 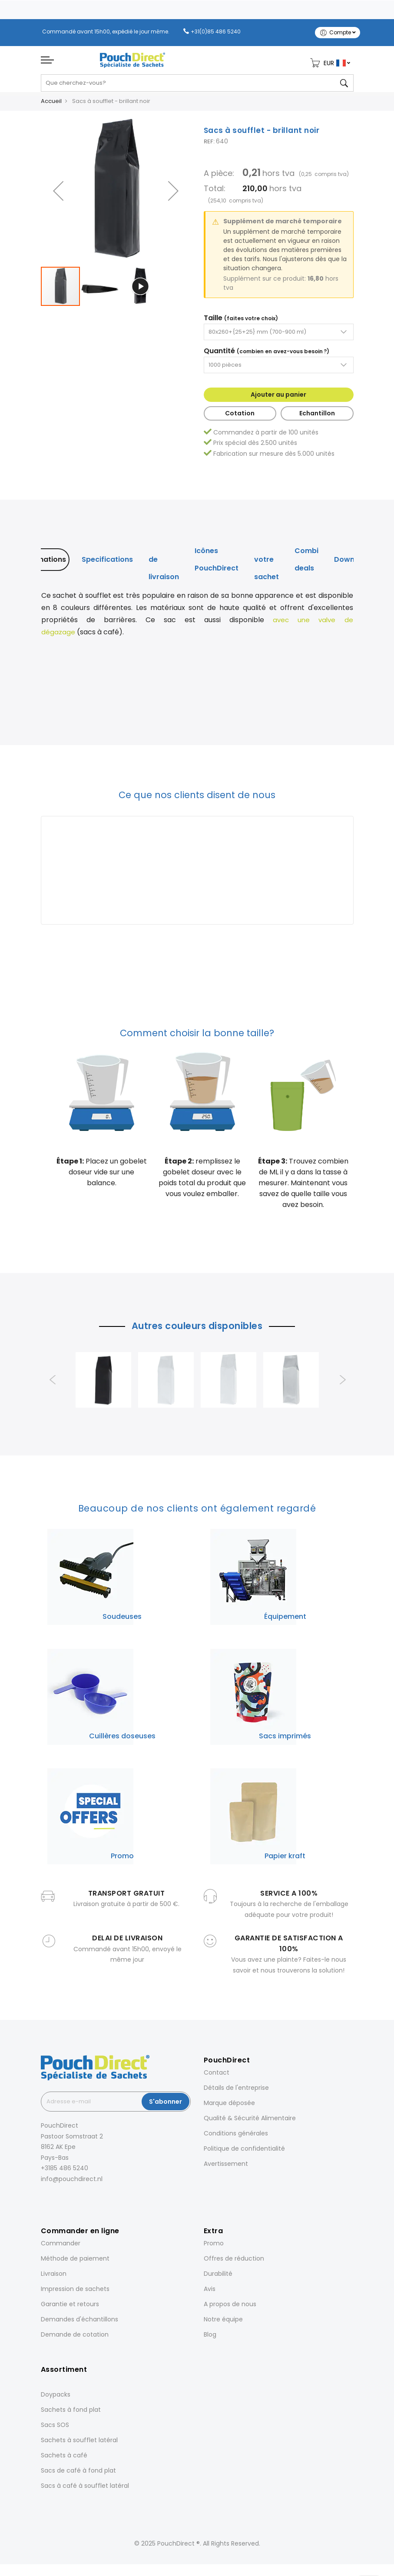 I want to click on Avis, so click(x=209, y=2292).